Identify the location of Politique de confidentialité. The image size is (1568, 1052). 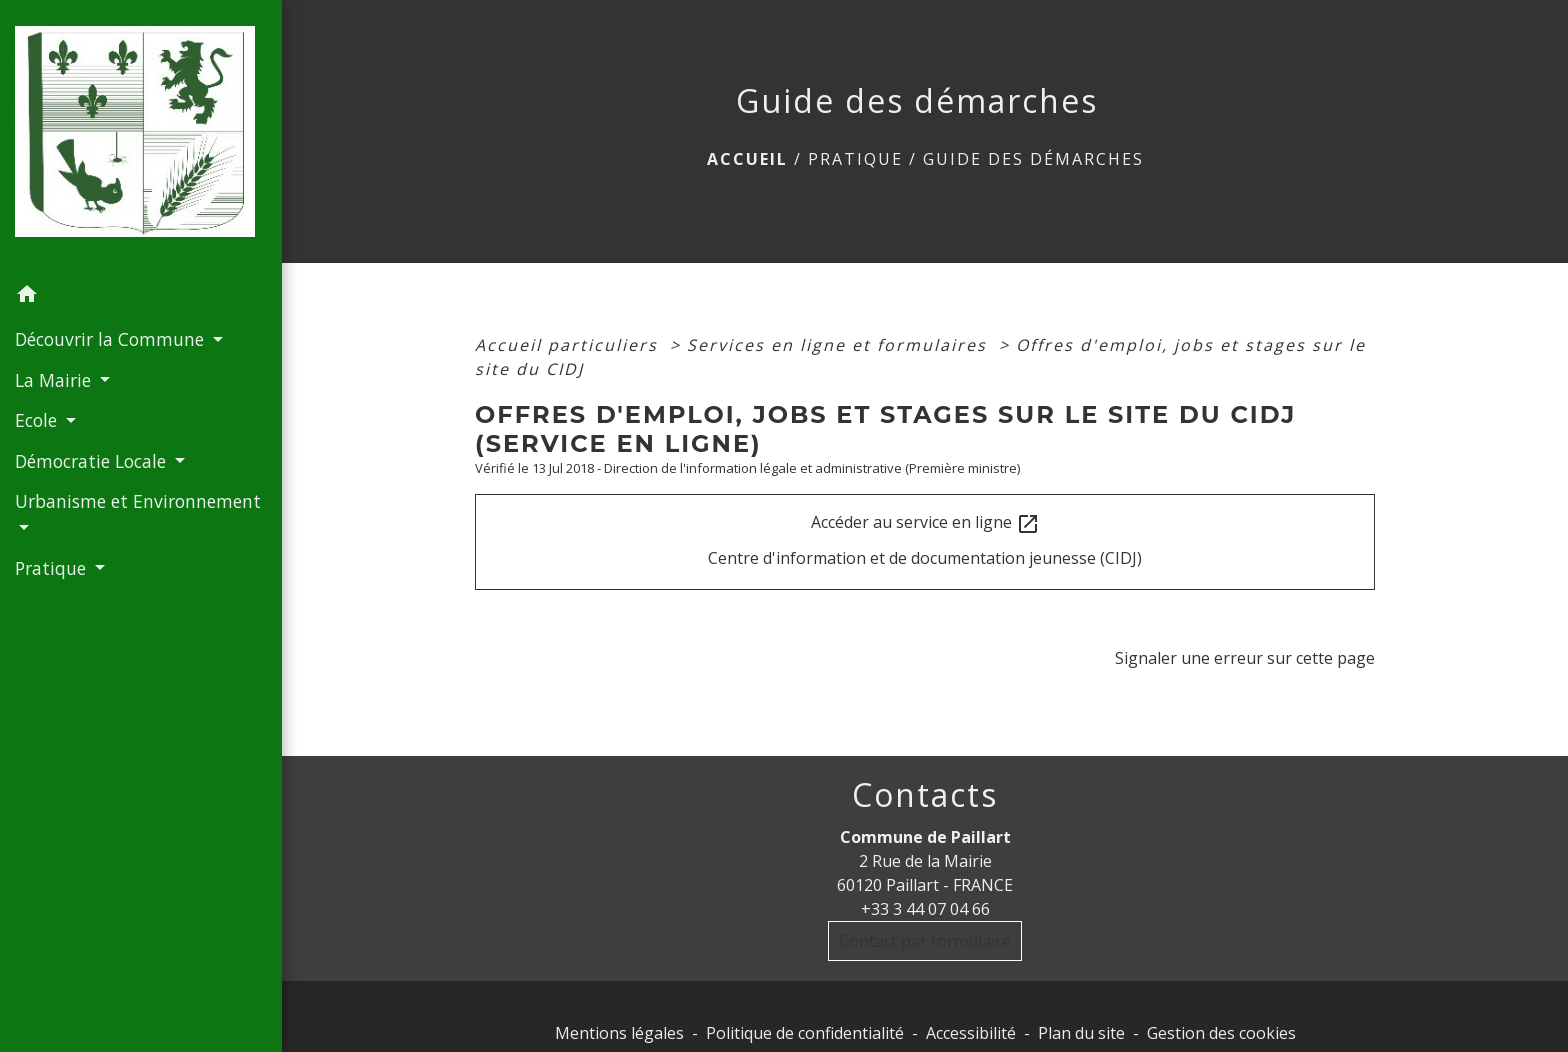
(805, 1033).